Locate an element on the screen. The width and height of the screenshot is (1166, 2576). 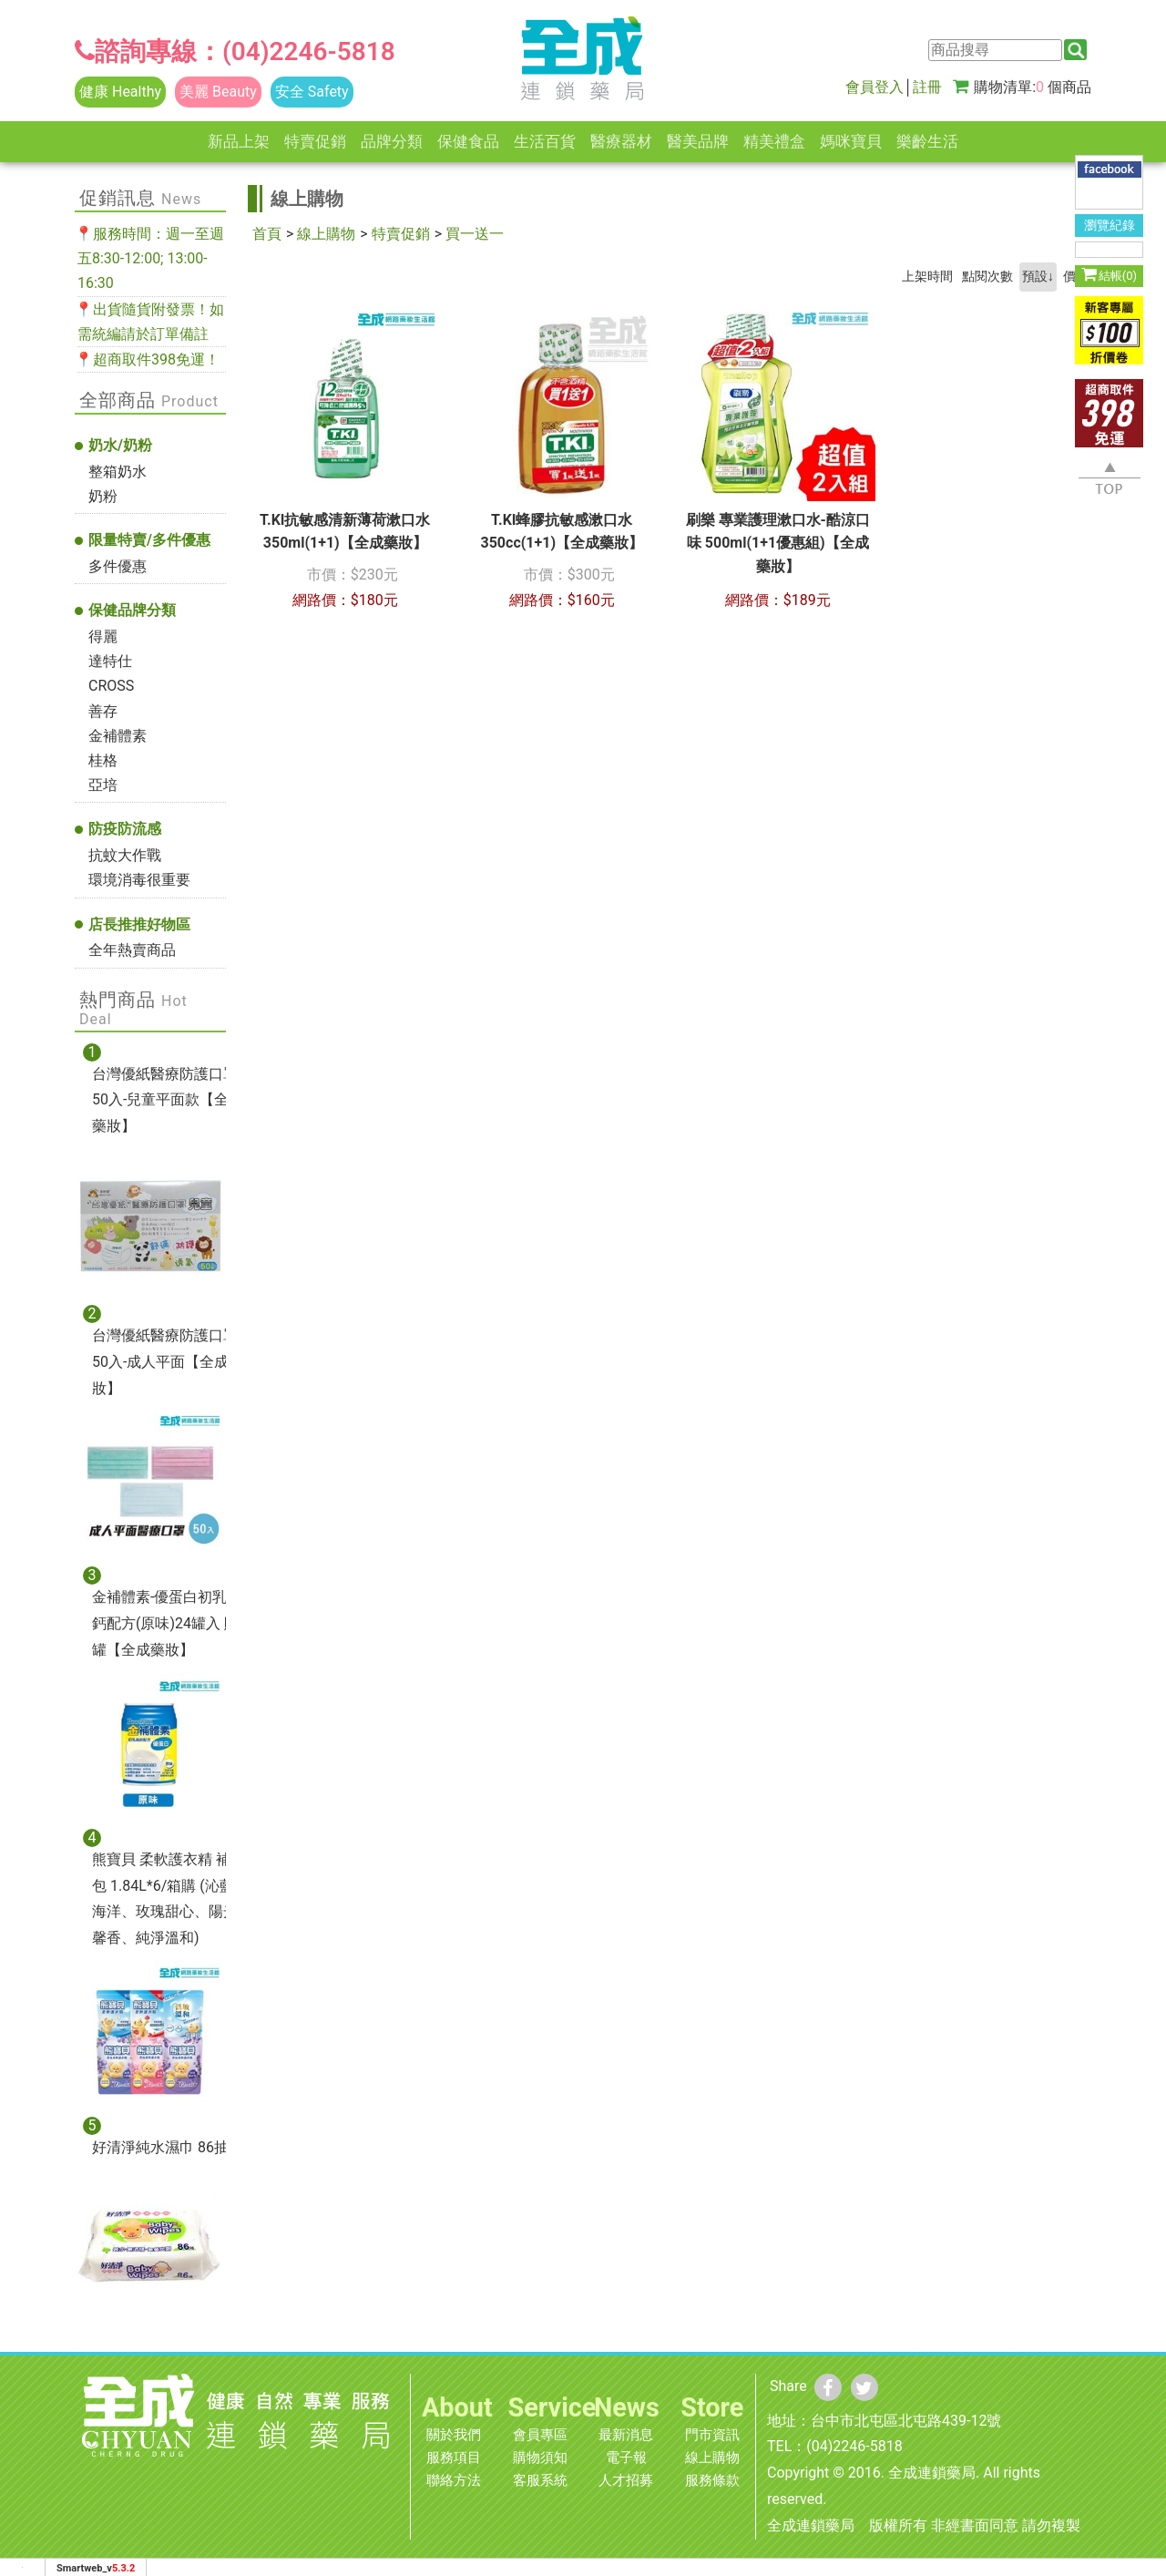
會員登入 is located at coordinates (874, 87).